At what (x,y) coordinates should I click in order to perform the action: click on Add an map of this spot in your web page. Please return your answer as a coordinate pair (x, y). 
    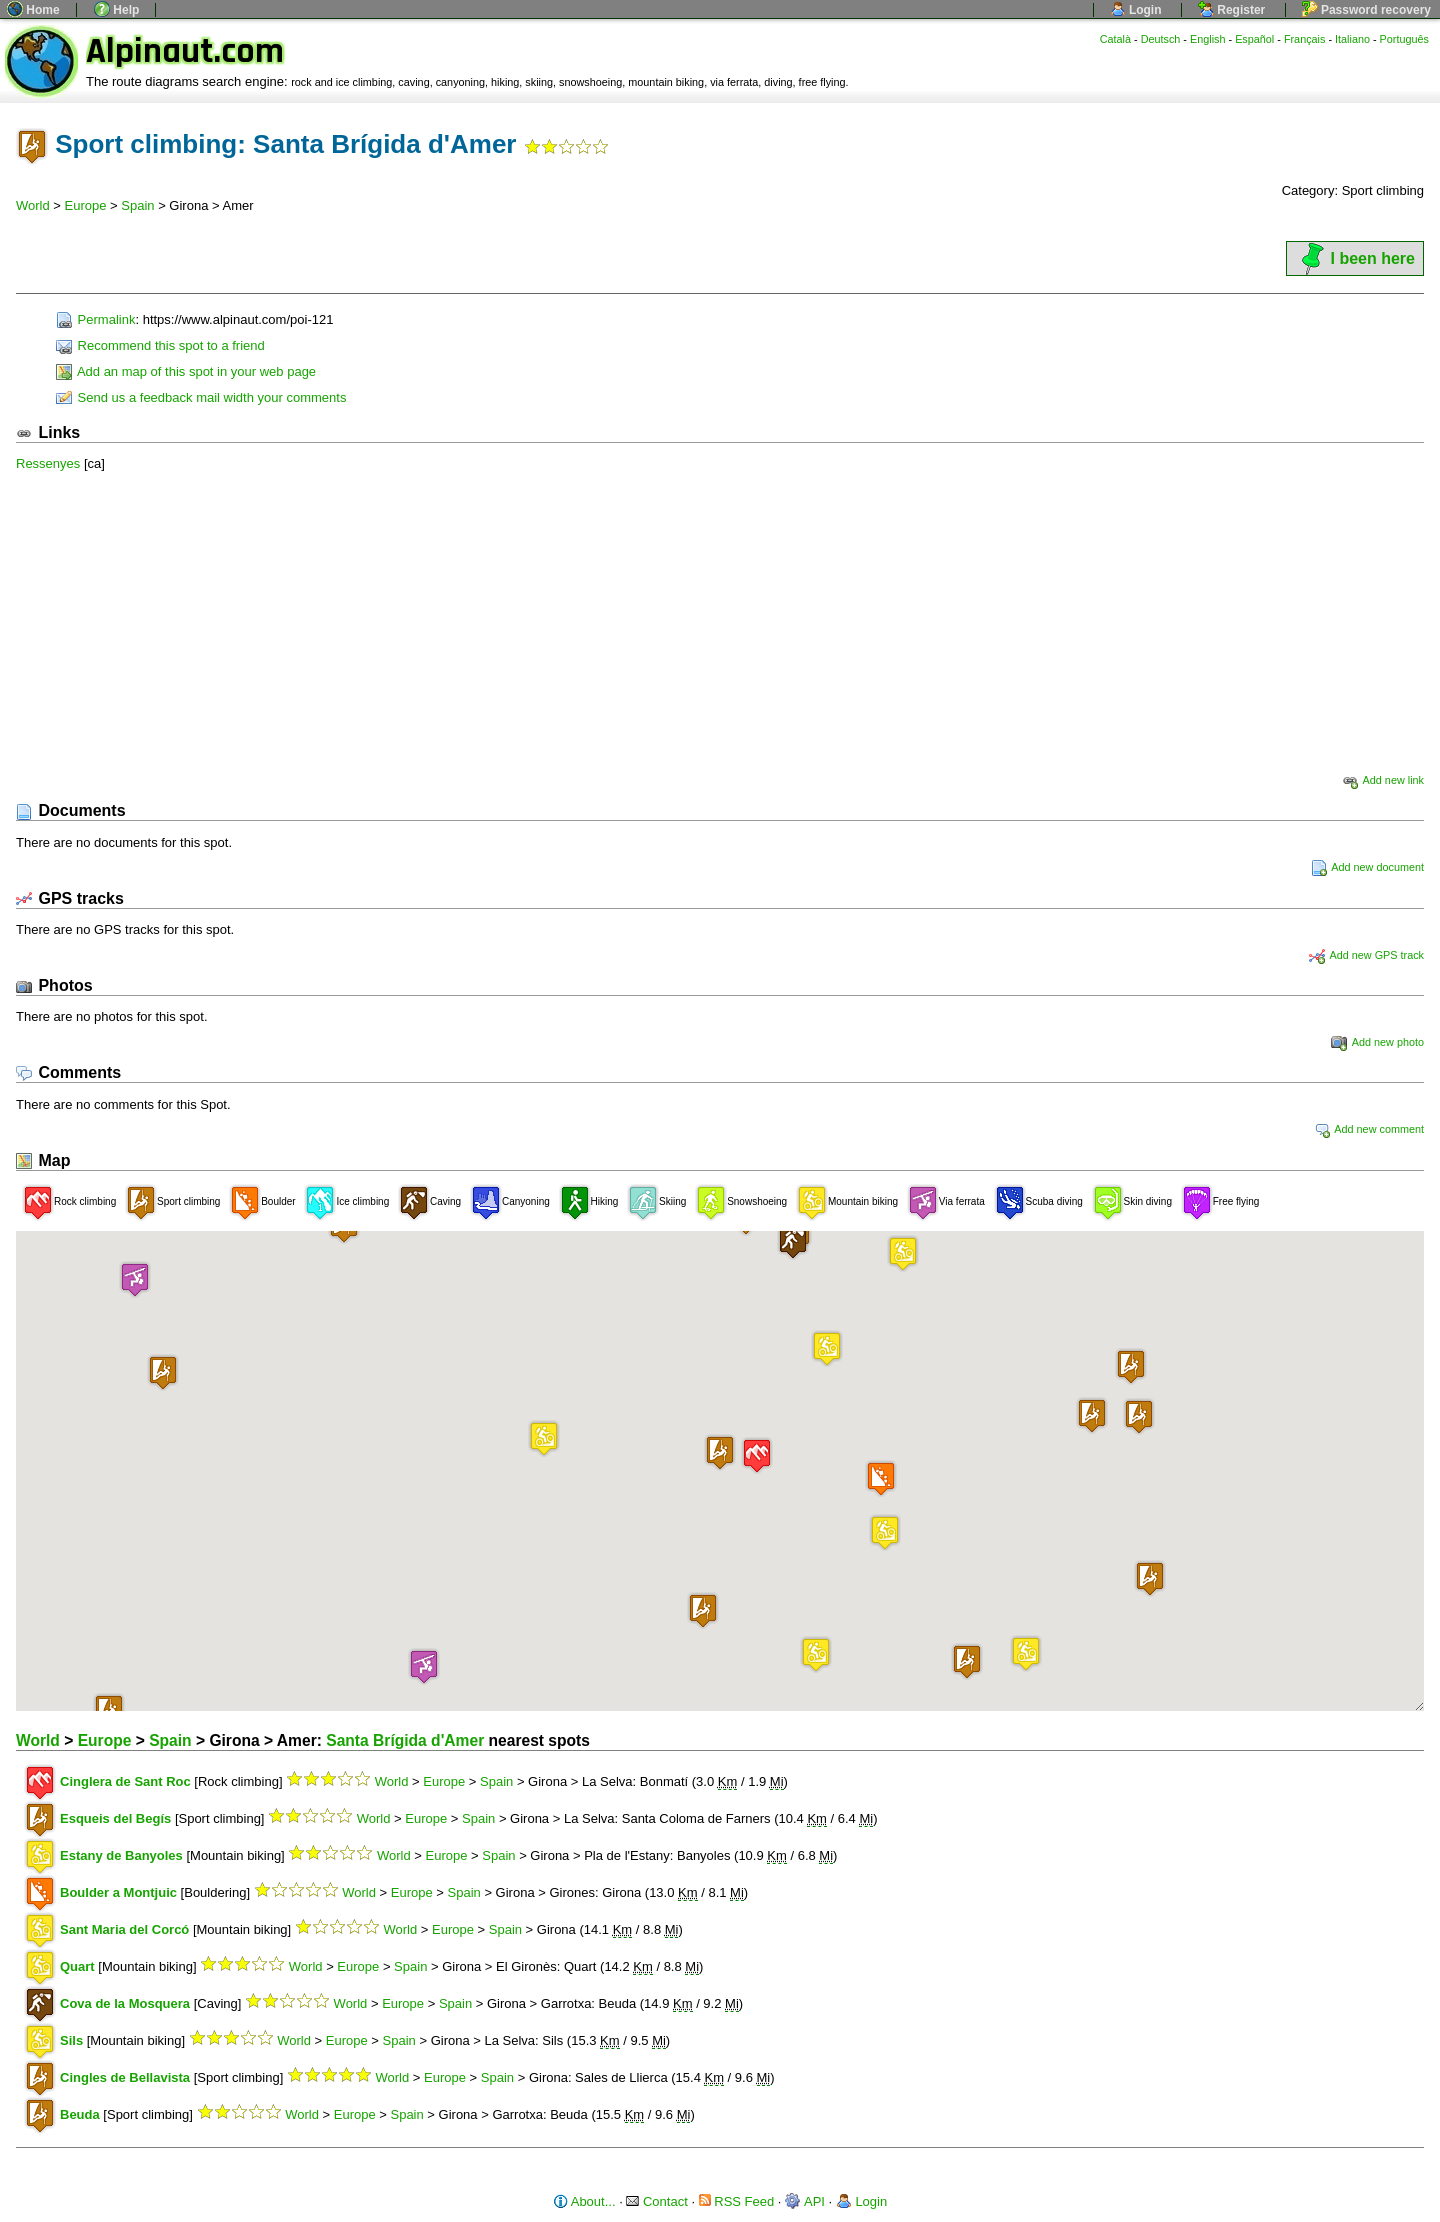
    Looking at the image, I should click on (186, 371).